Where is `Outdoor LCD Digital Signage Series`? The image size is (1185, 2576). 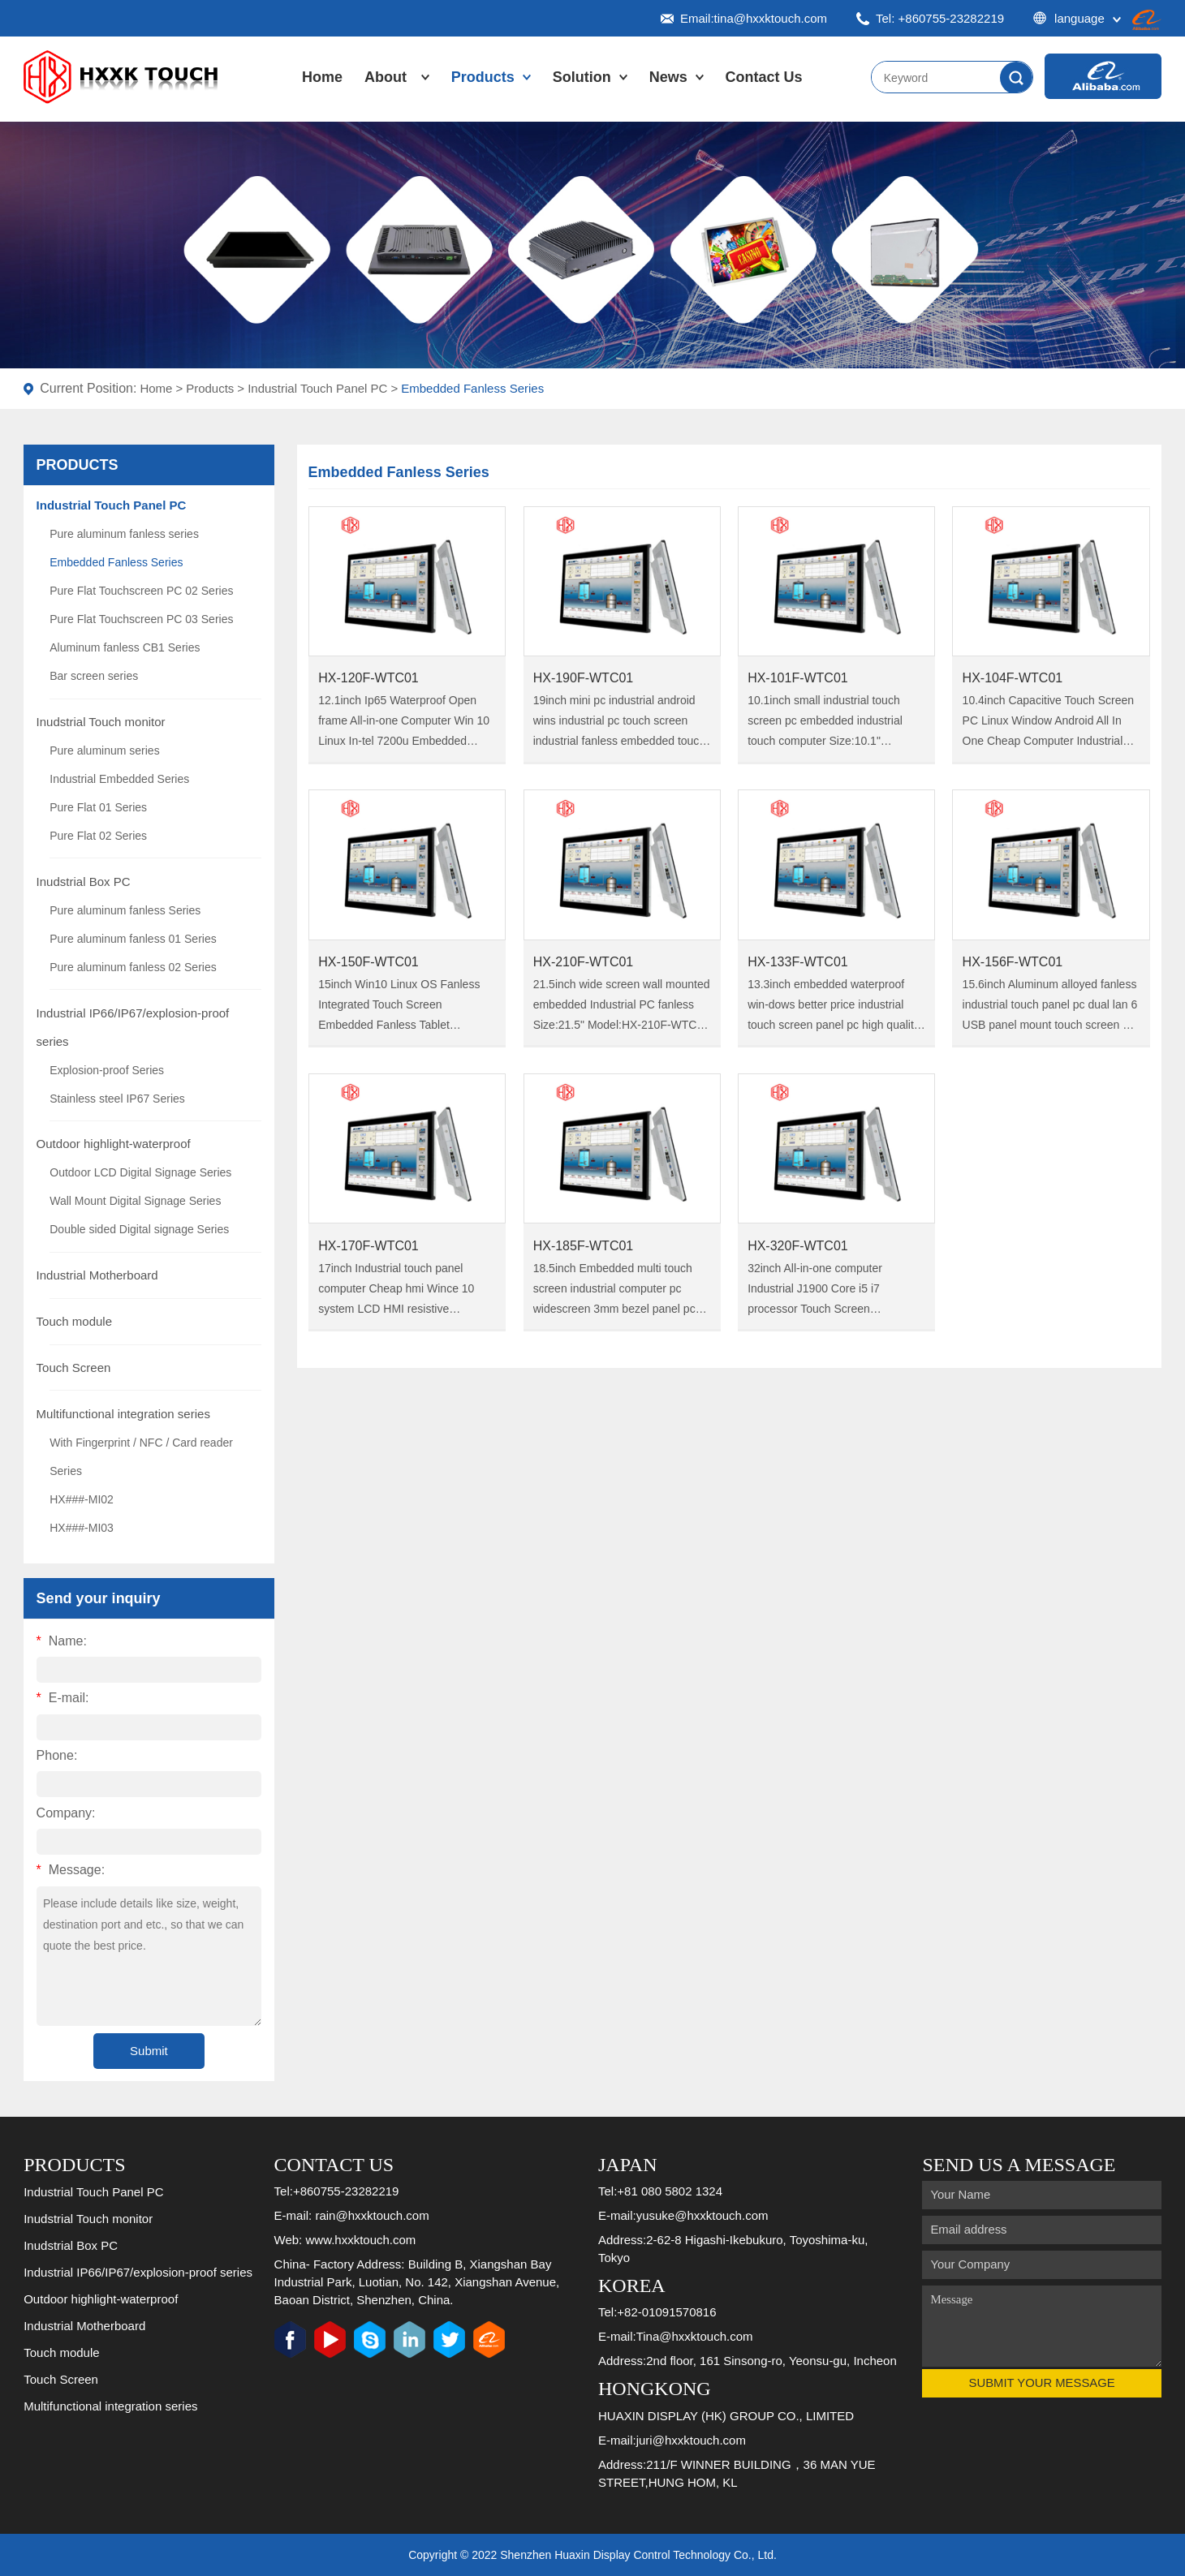
Outdoor LCD Digital Signage Series is located at coordinates (140, 1172).